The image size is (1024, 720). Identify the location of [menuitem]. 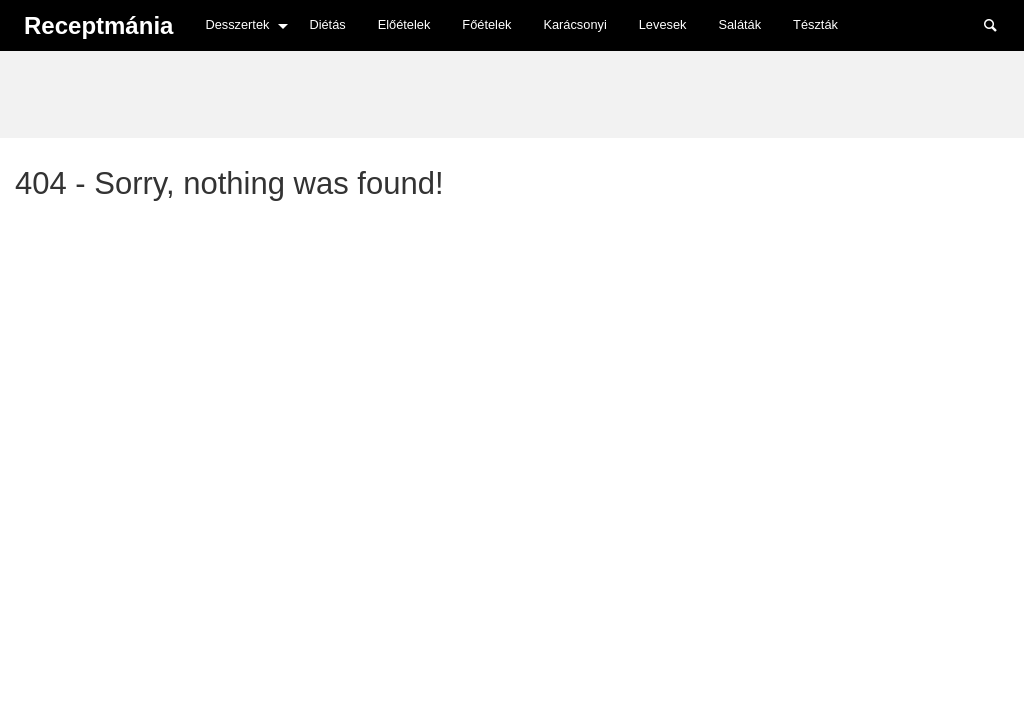
(241, 25).